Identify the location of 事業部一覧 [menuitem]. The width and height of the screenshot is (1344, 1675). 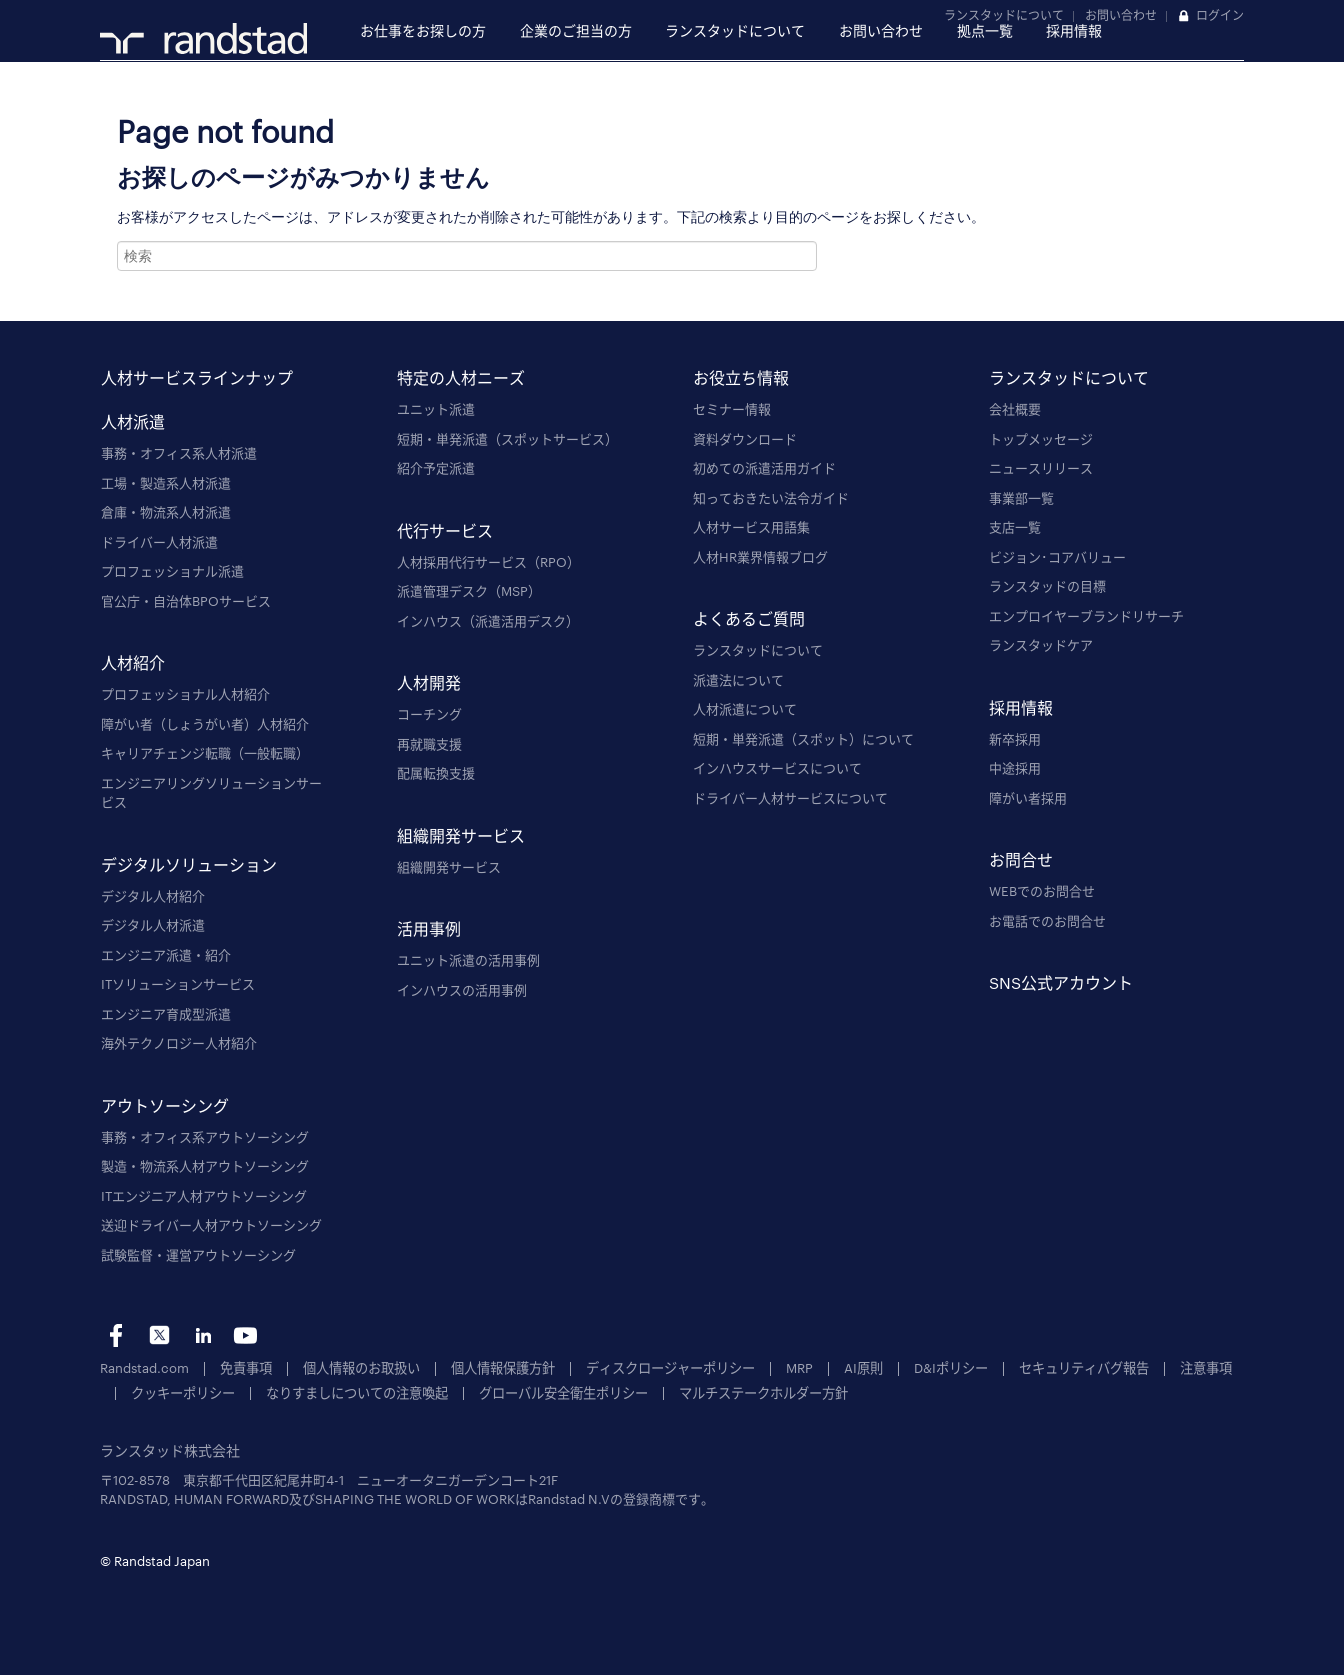
(1021, 498).